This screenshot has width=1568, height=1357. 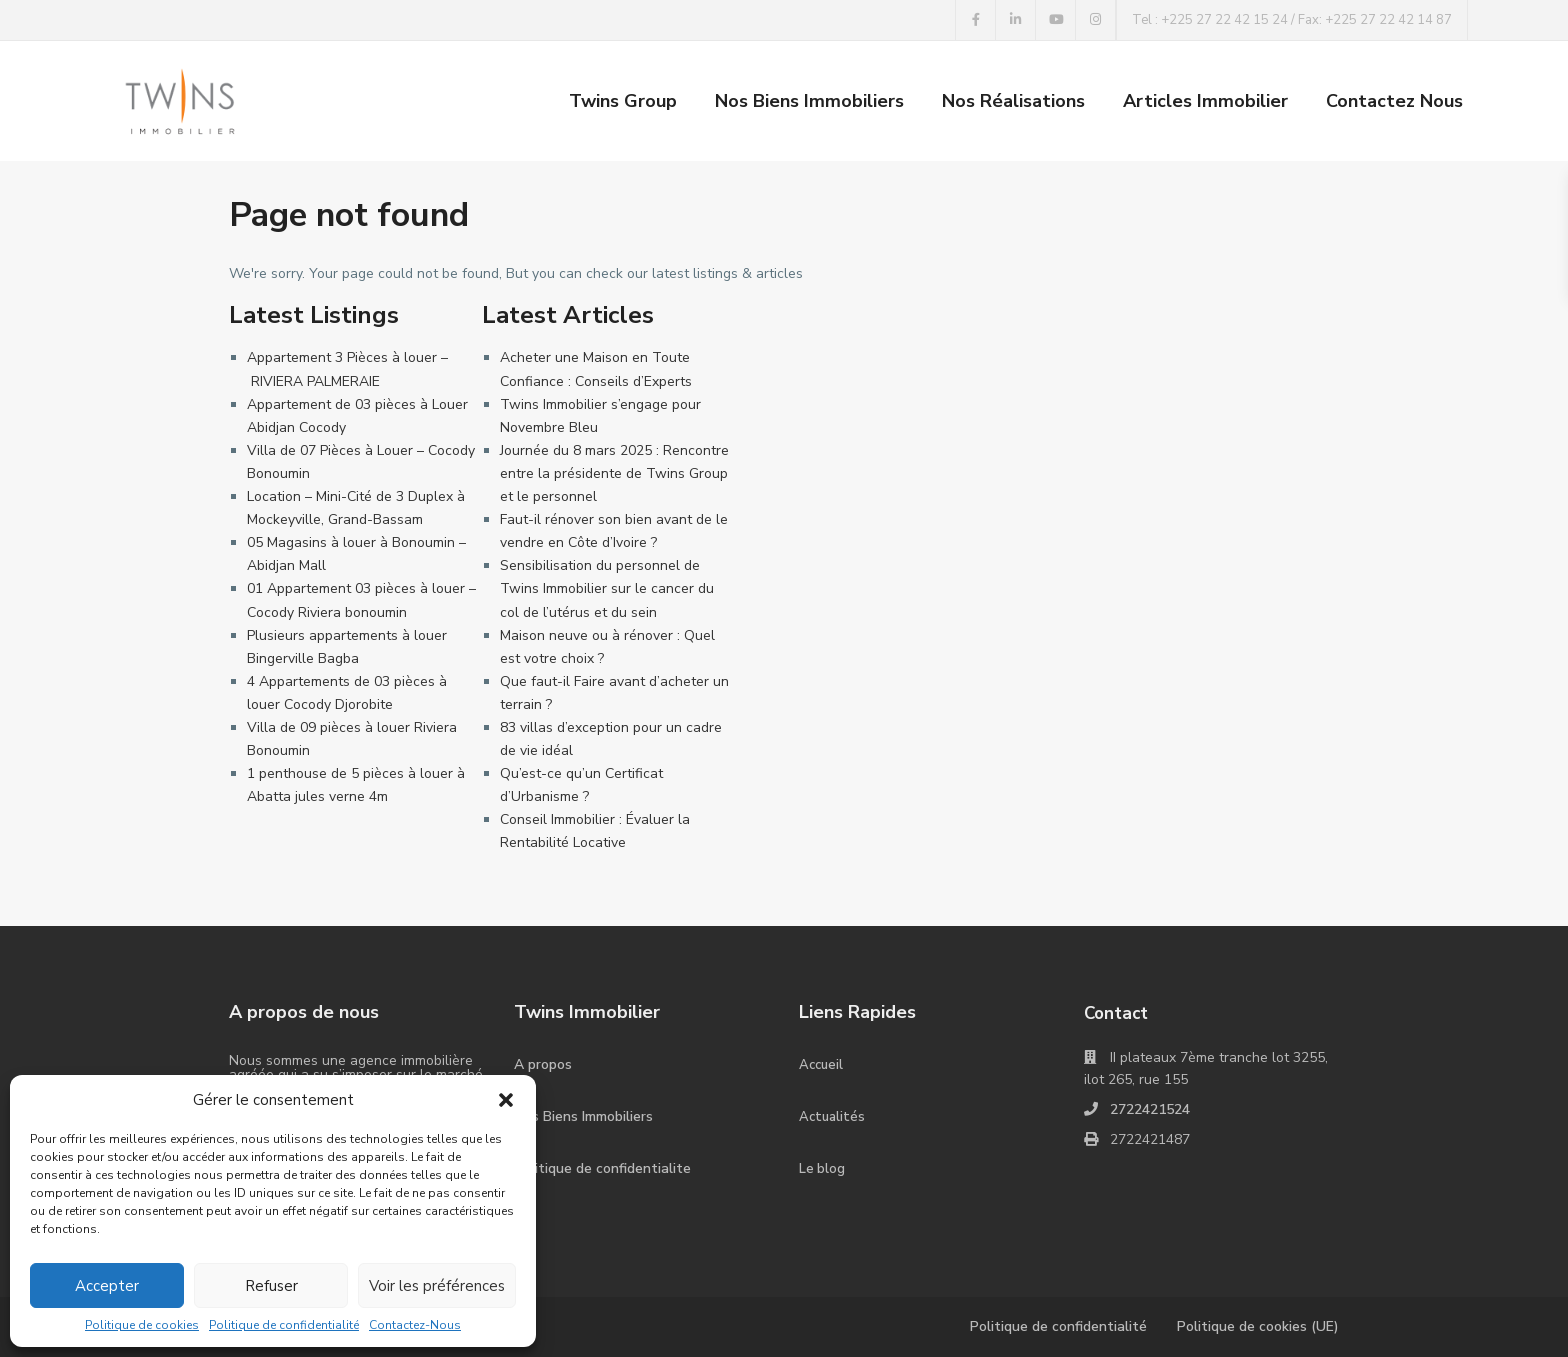 I want to click on Voir les préférences, so click(x=437, y=1286).